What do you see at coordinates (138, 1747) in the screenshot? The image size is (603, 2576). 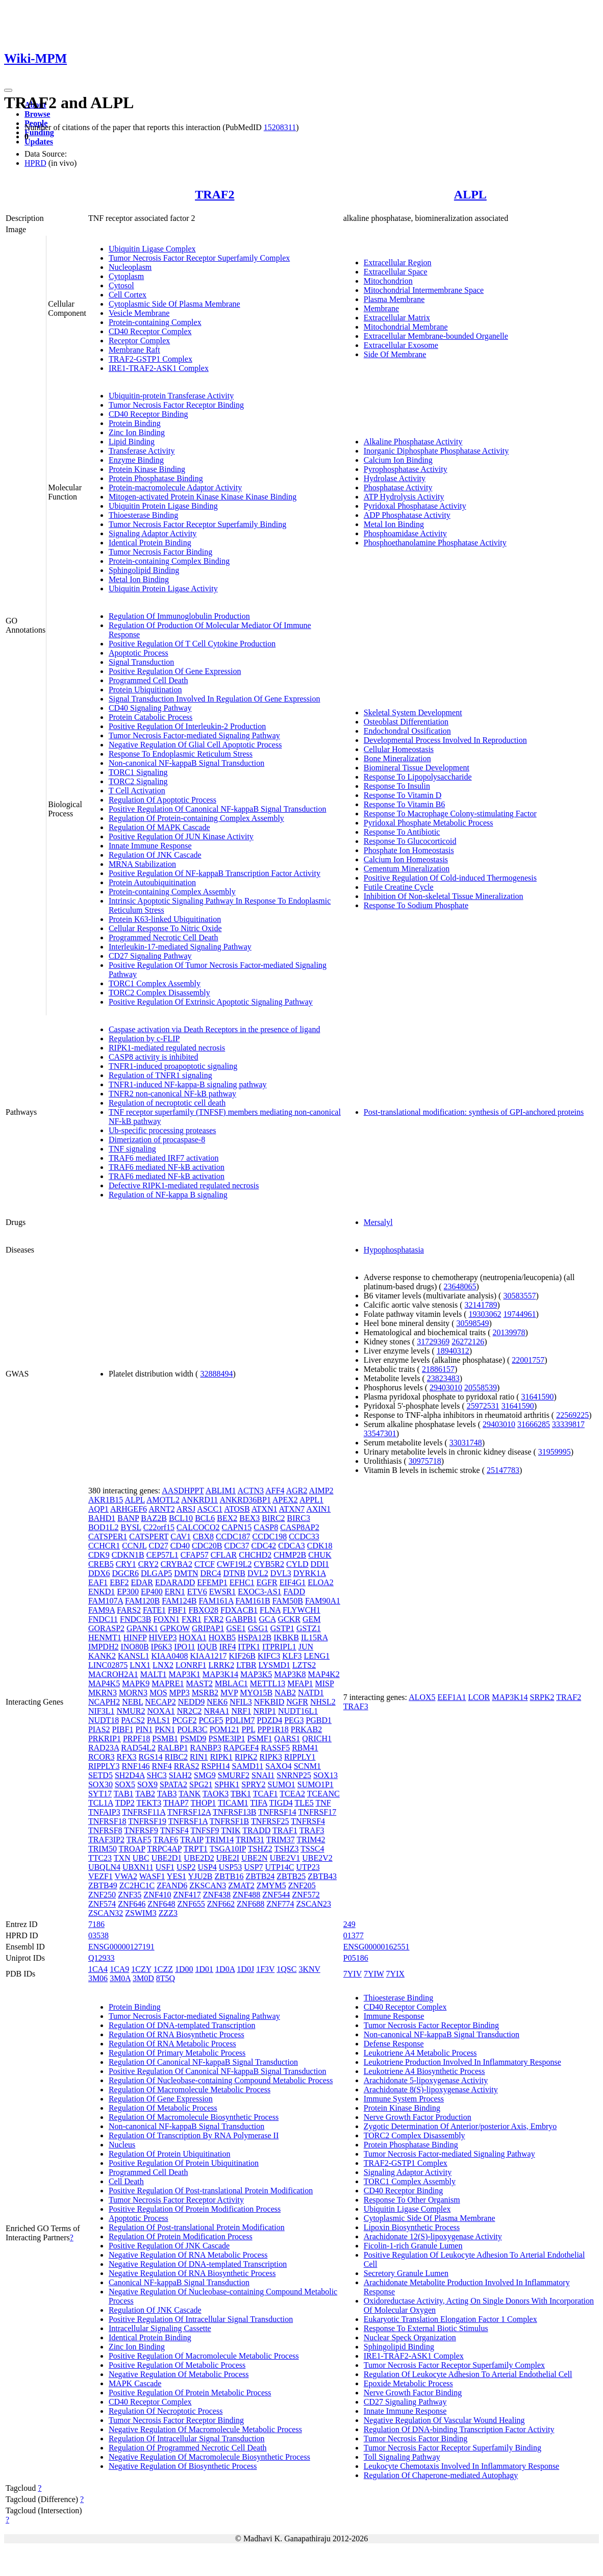 I see `RAD54L2` at bounding box center [138, 1747].